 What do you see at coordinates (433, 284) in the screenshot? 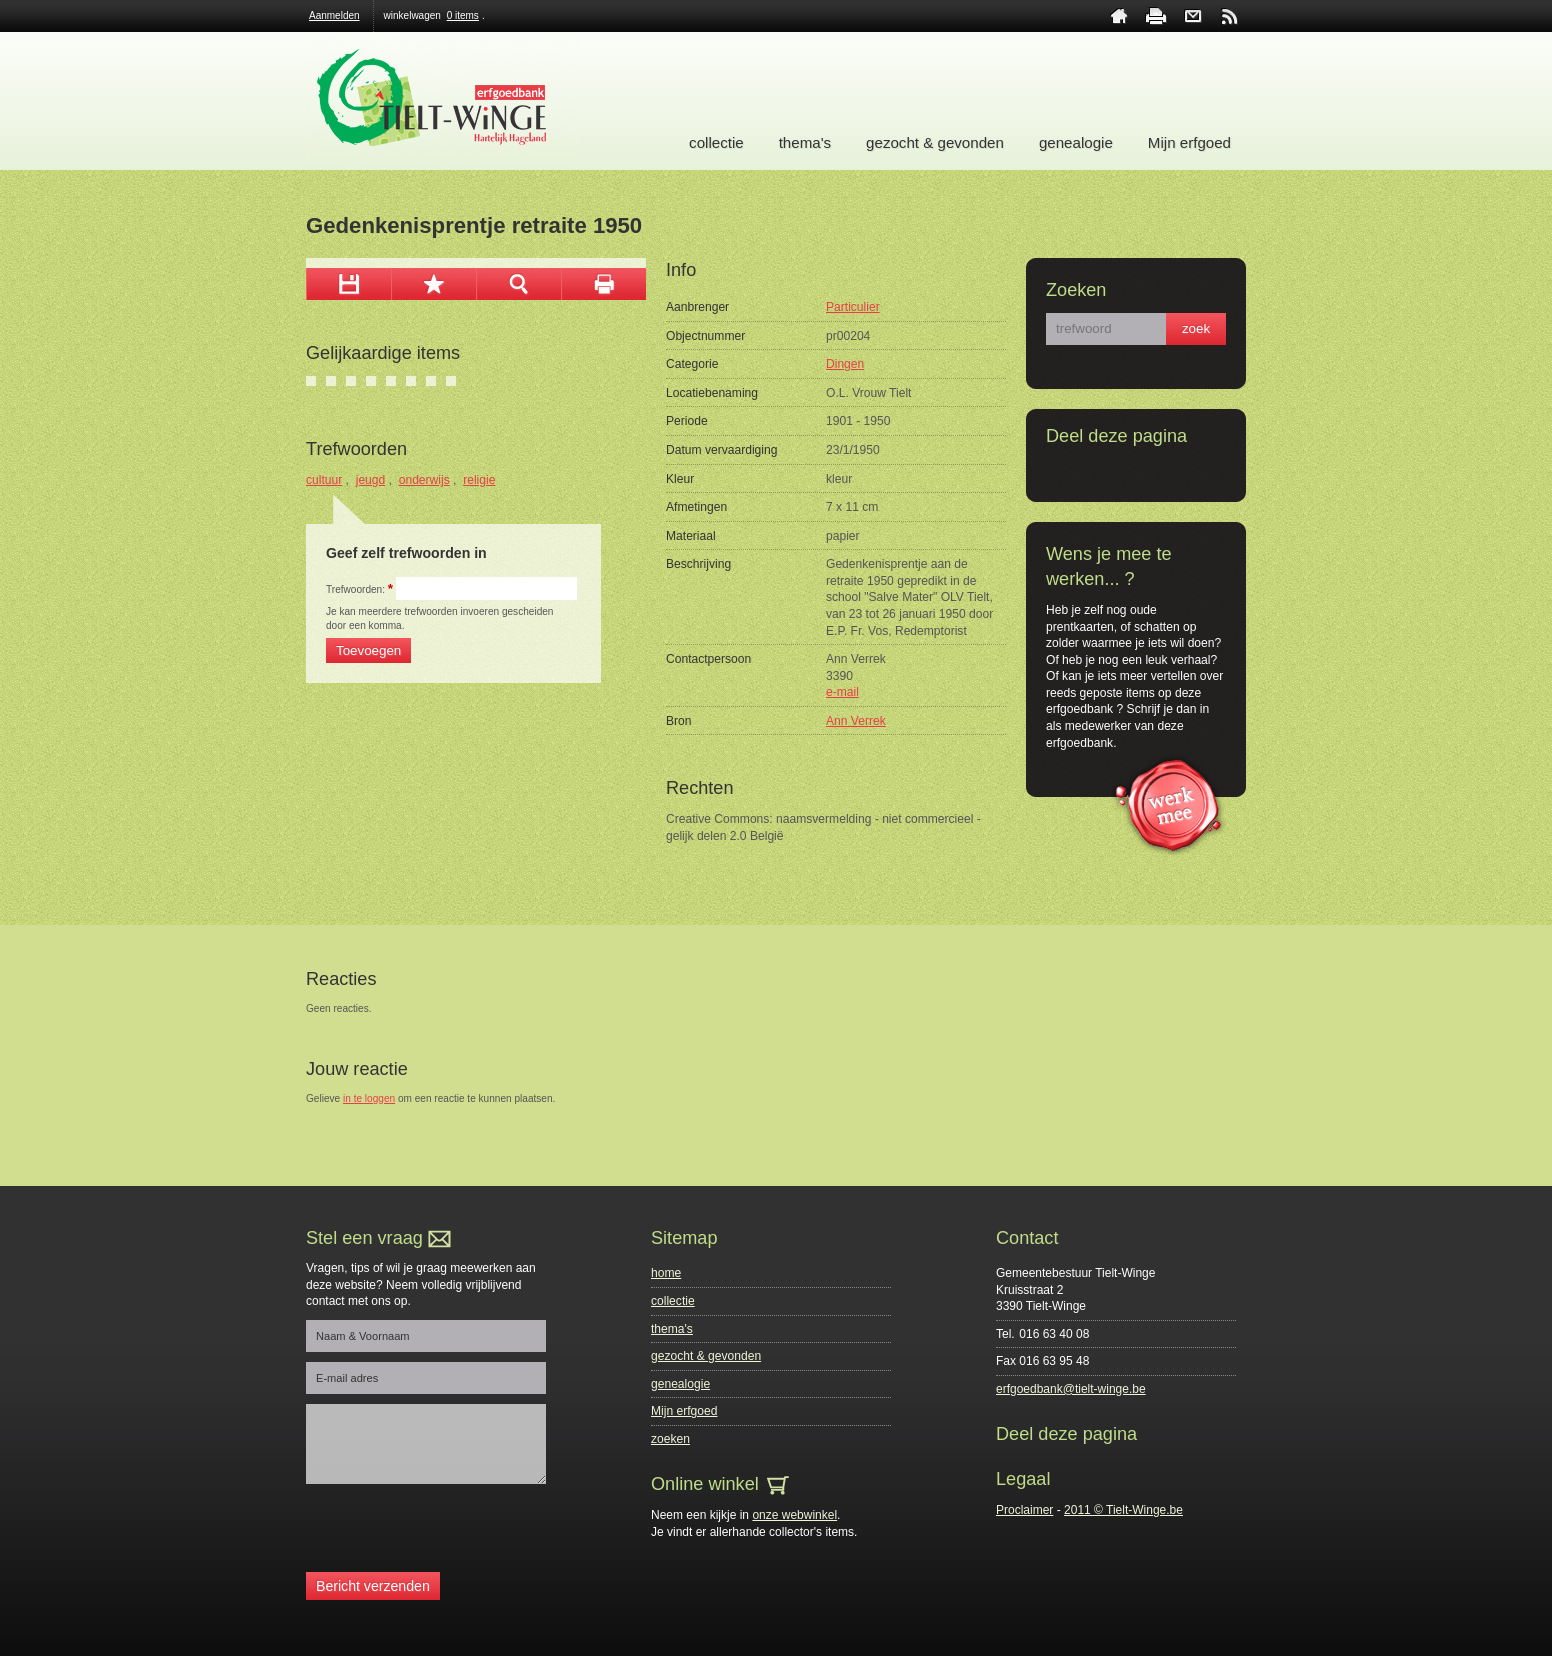
I see `Toevoegen aan mijn selectie` at bounding box center [433, 284].